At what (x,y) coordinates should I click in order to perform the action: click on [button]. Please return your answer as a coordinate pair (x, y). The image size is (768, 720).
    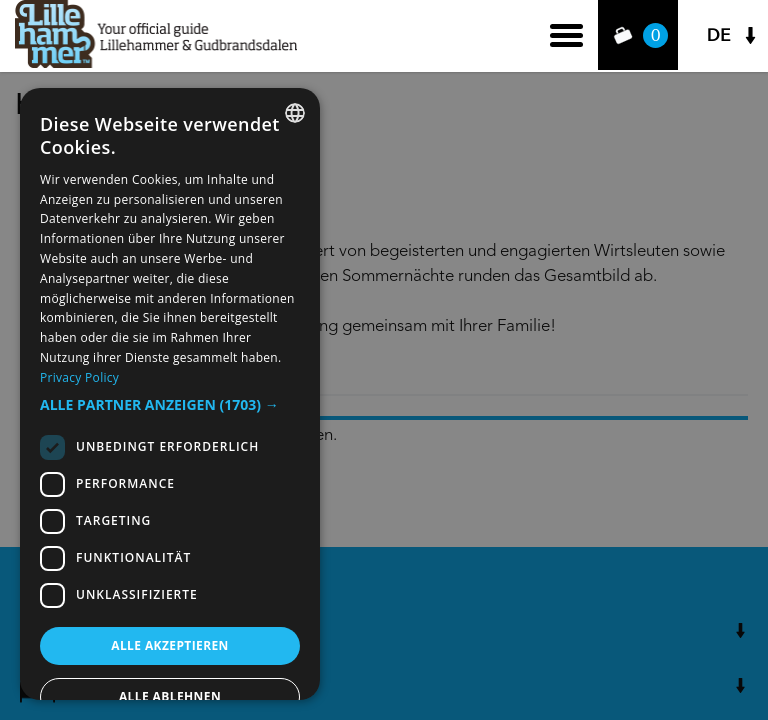
    Looking at the image, I should click on (170, 405).